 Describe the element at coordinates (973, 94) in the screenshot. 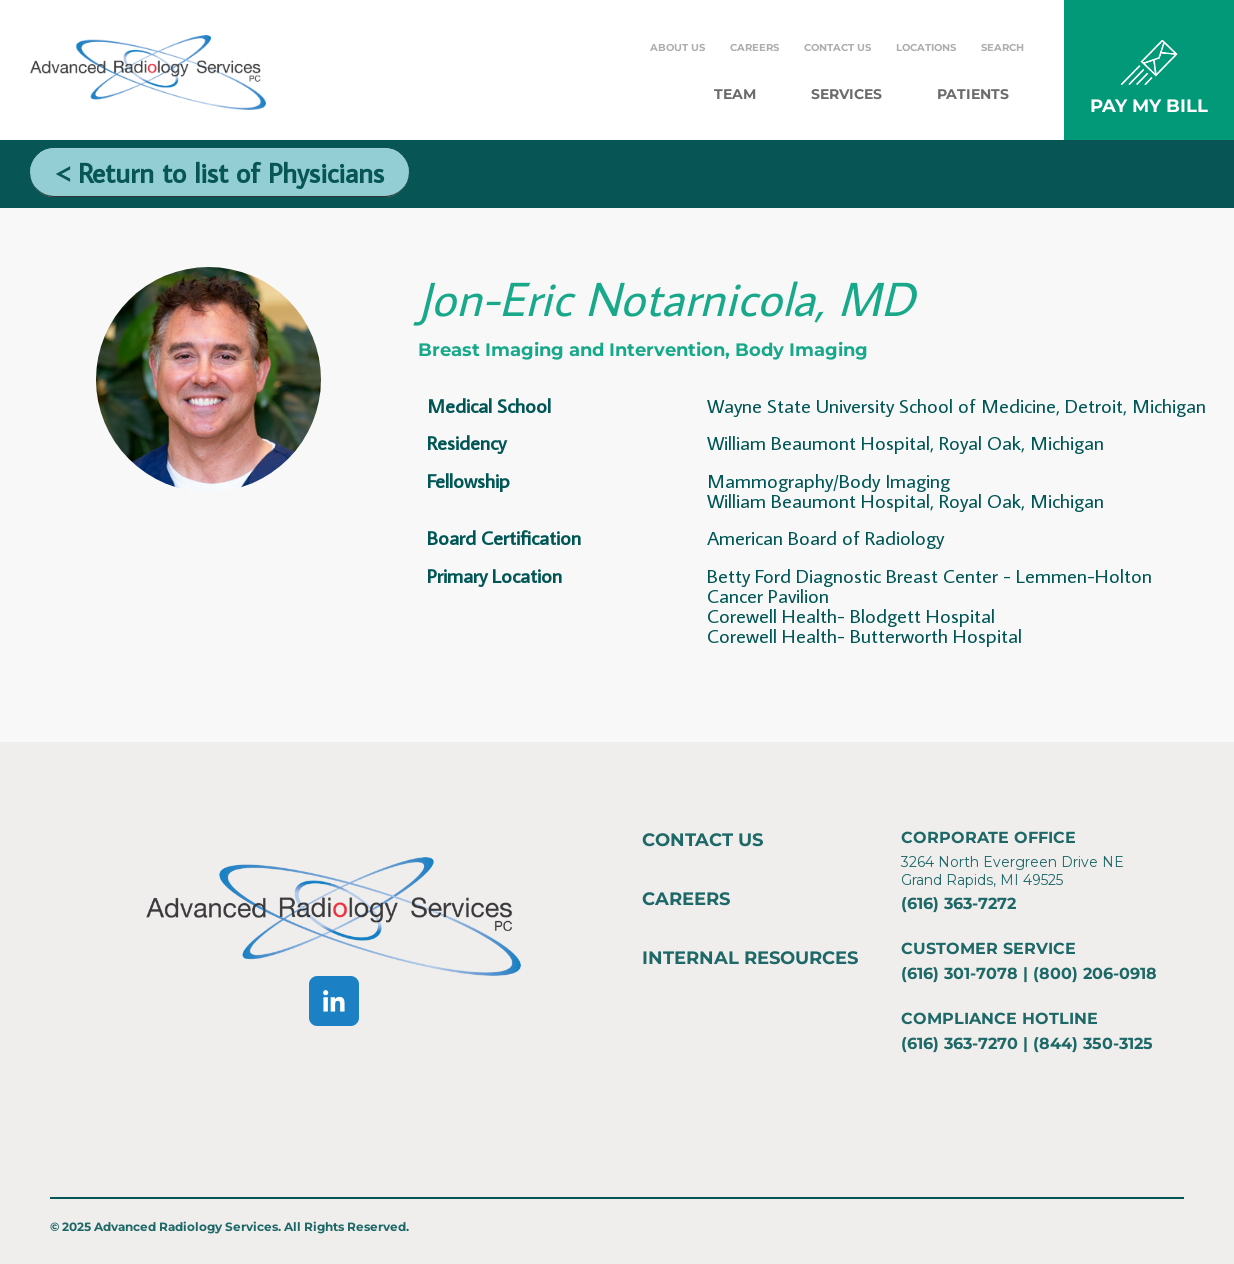

I see `Patients` at that location.